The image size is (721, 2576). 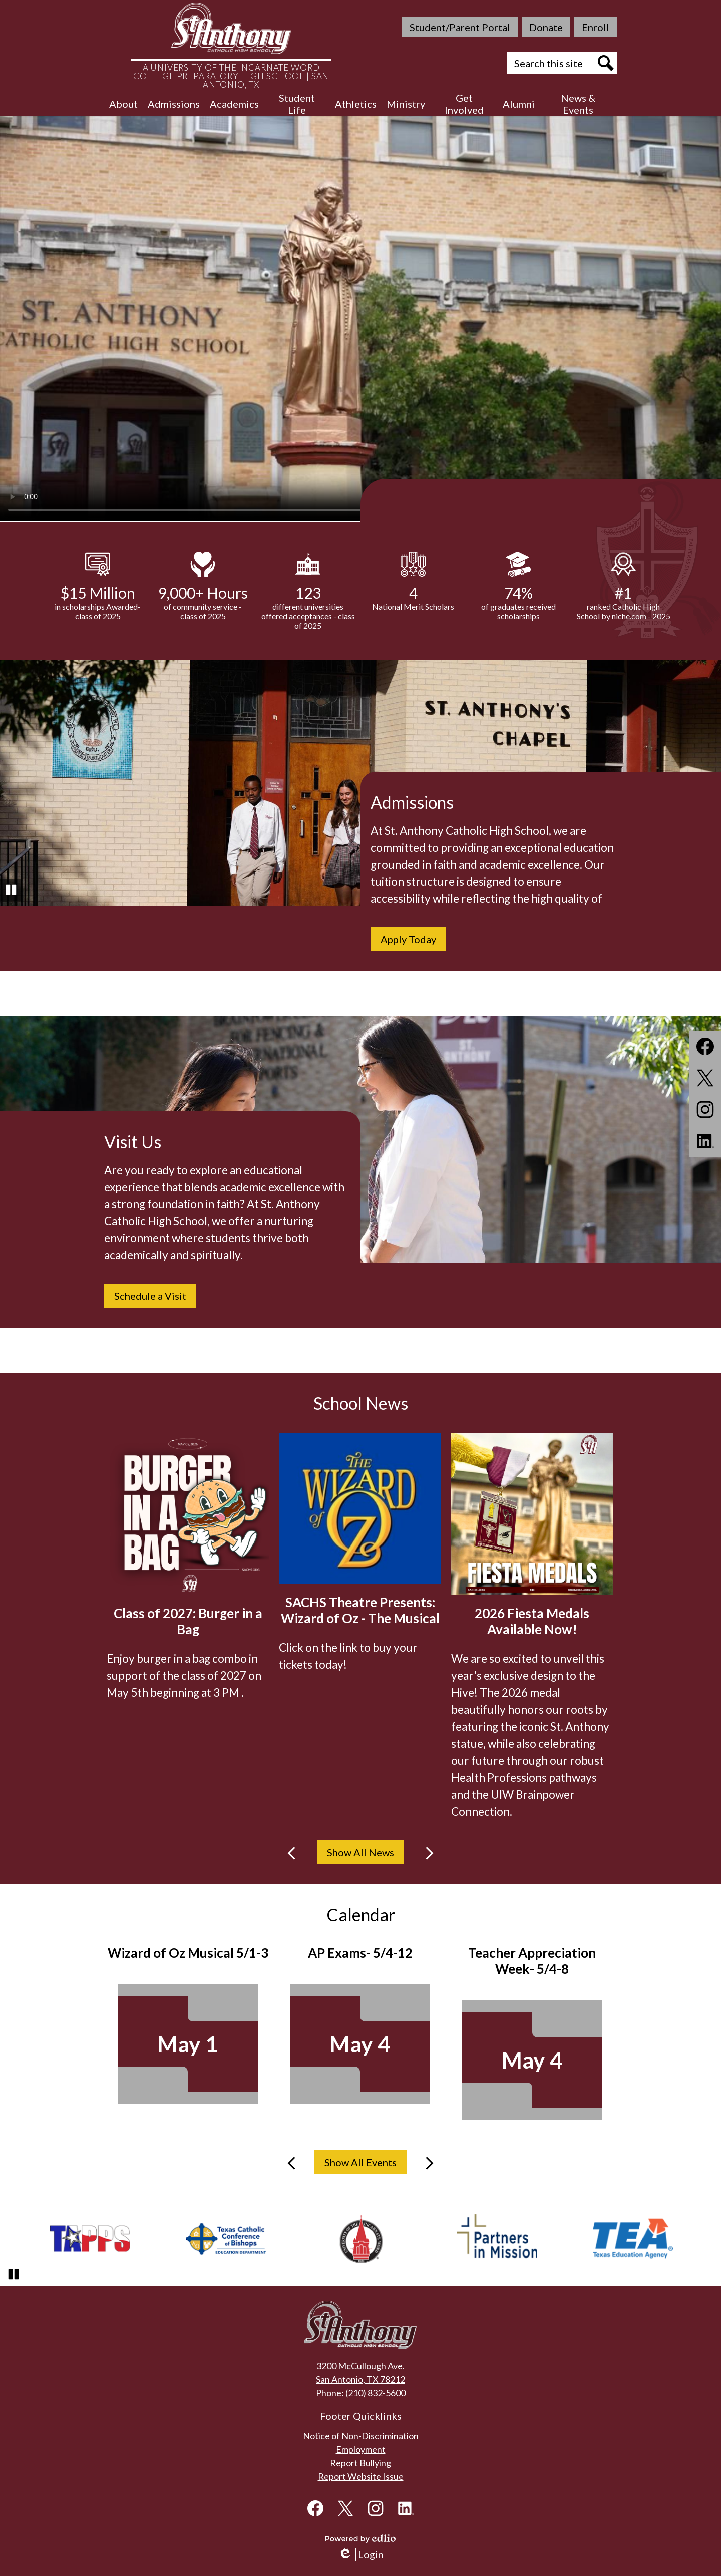 I want to click on (210) 832-5600, so click(x=375, y=2392).